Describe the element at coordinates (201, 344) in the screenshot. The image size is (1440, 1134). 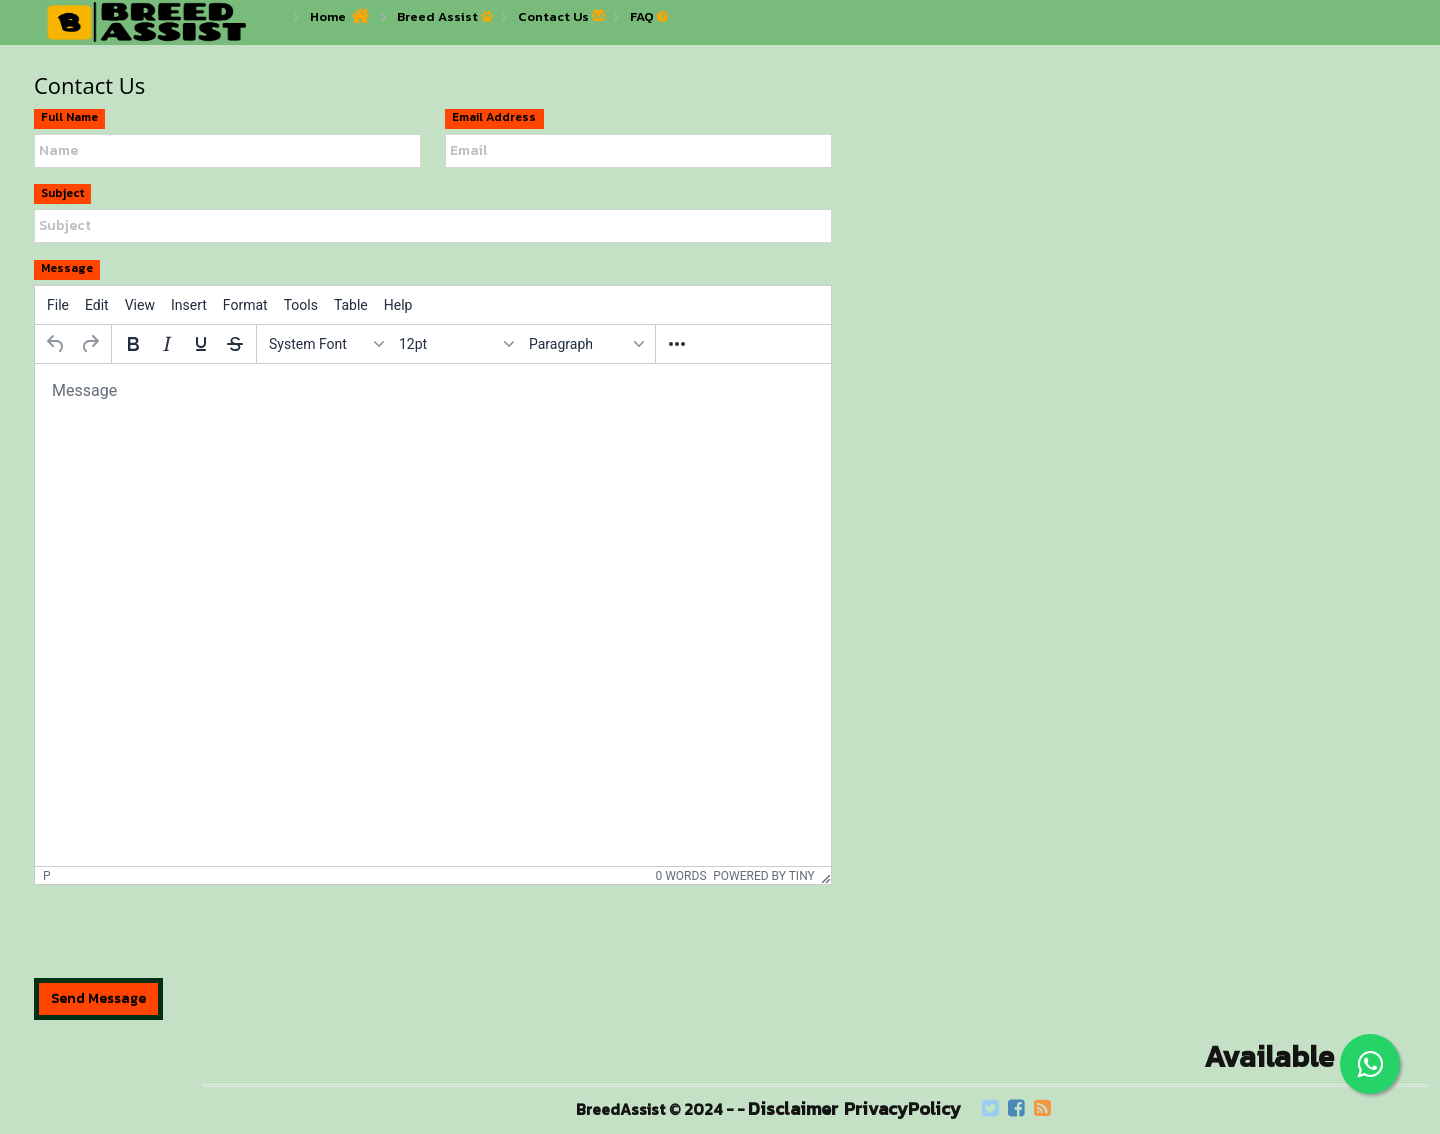
I see `[Underline]` at that location.